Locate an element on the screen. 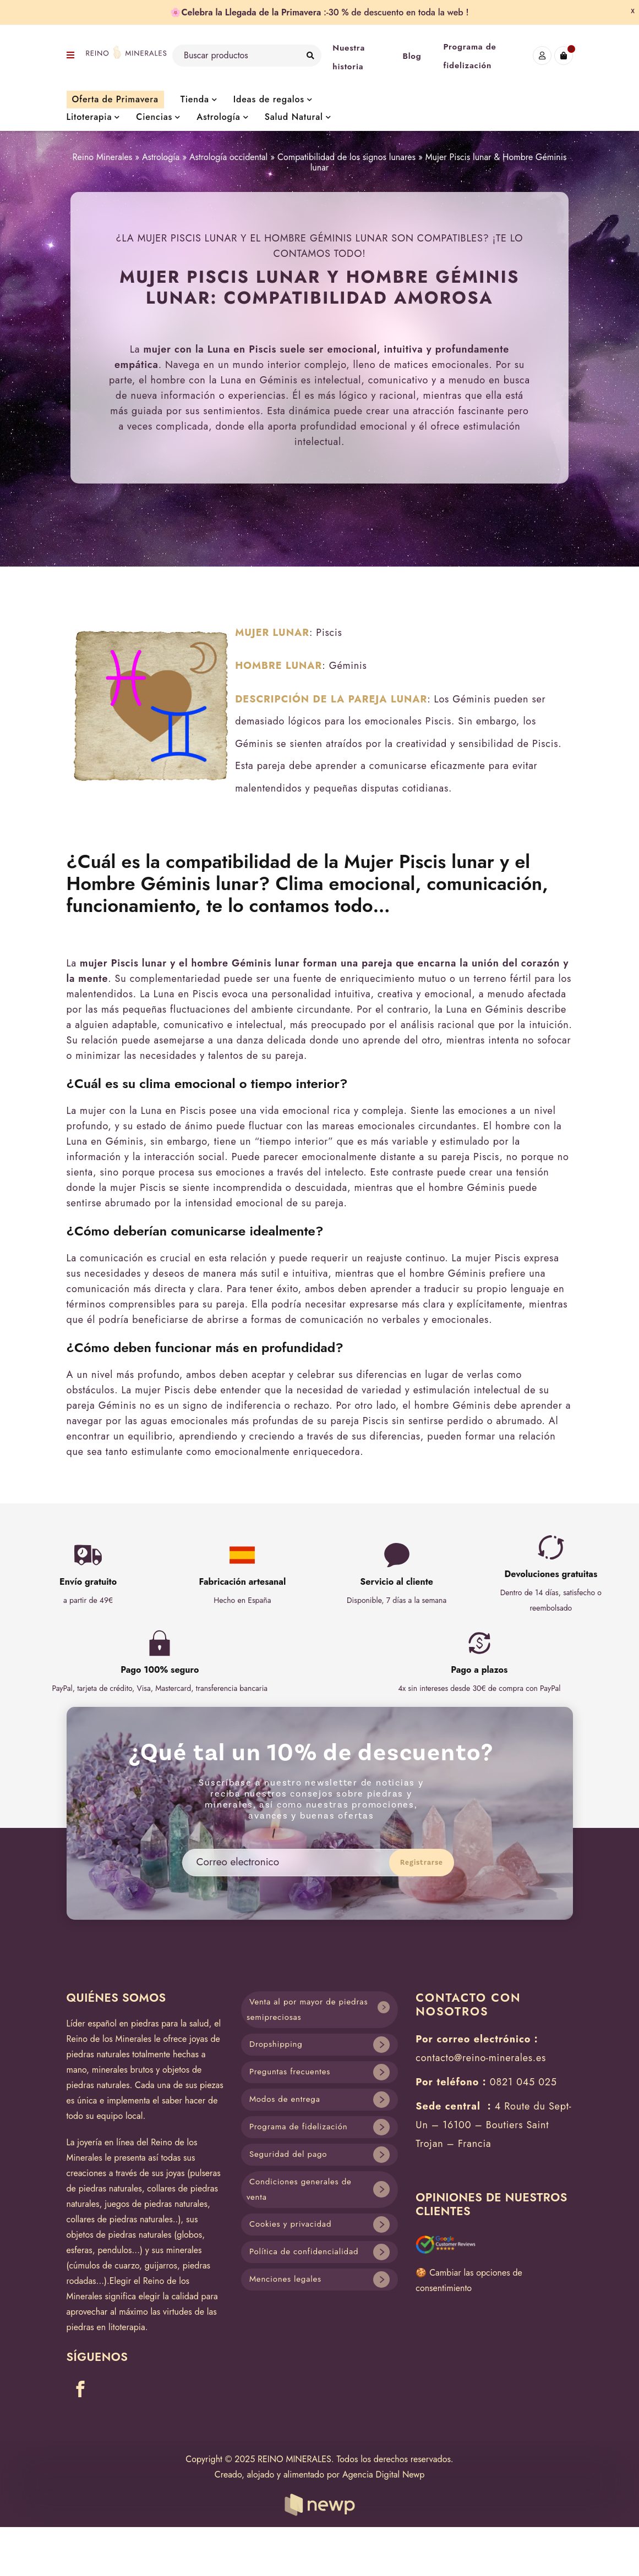 The height and width of the screenshot is (2576, 639). Blog is located at coordinates (411, 56).